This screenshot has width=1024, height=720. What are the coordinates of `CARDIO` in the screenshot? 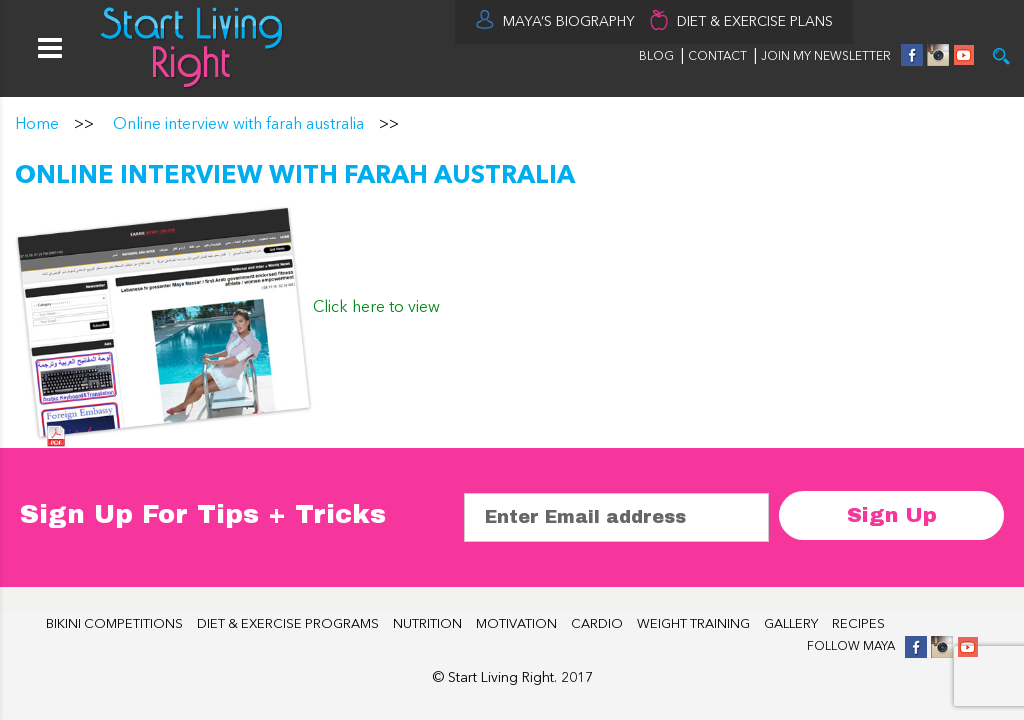 It's located at (597, 624).